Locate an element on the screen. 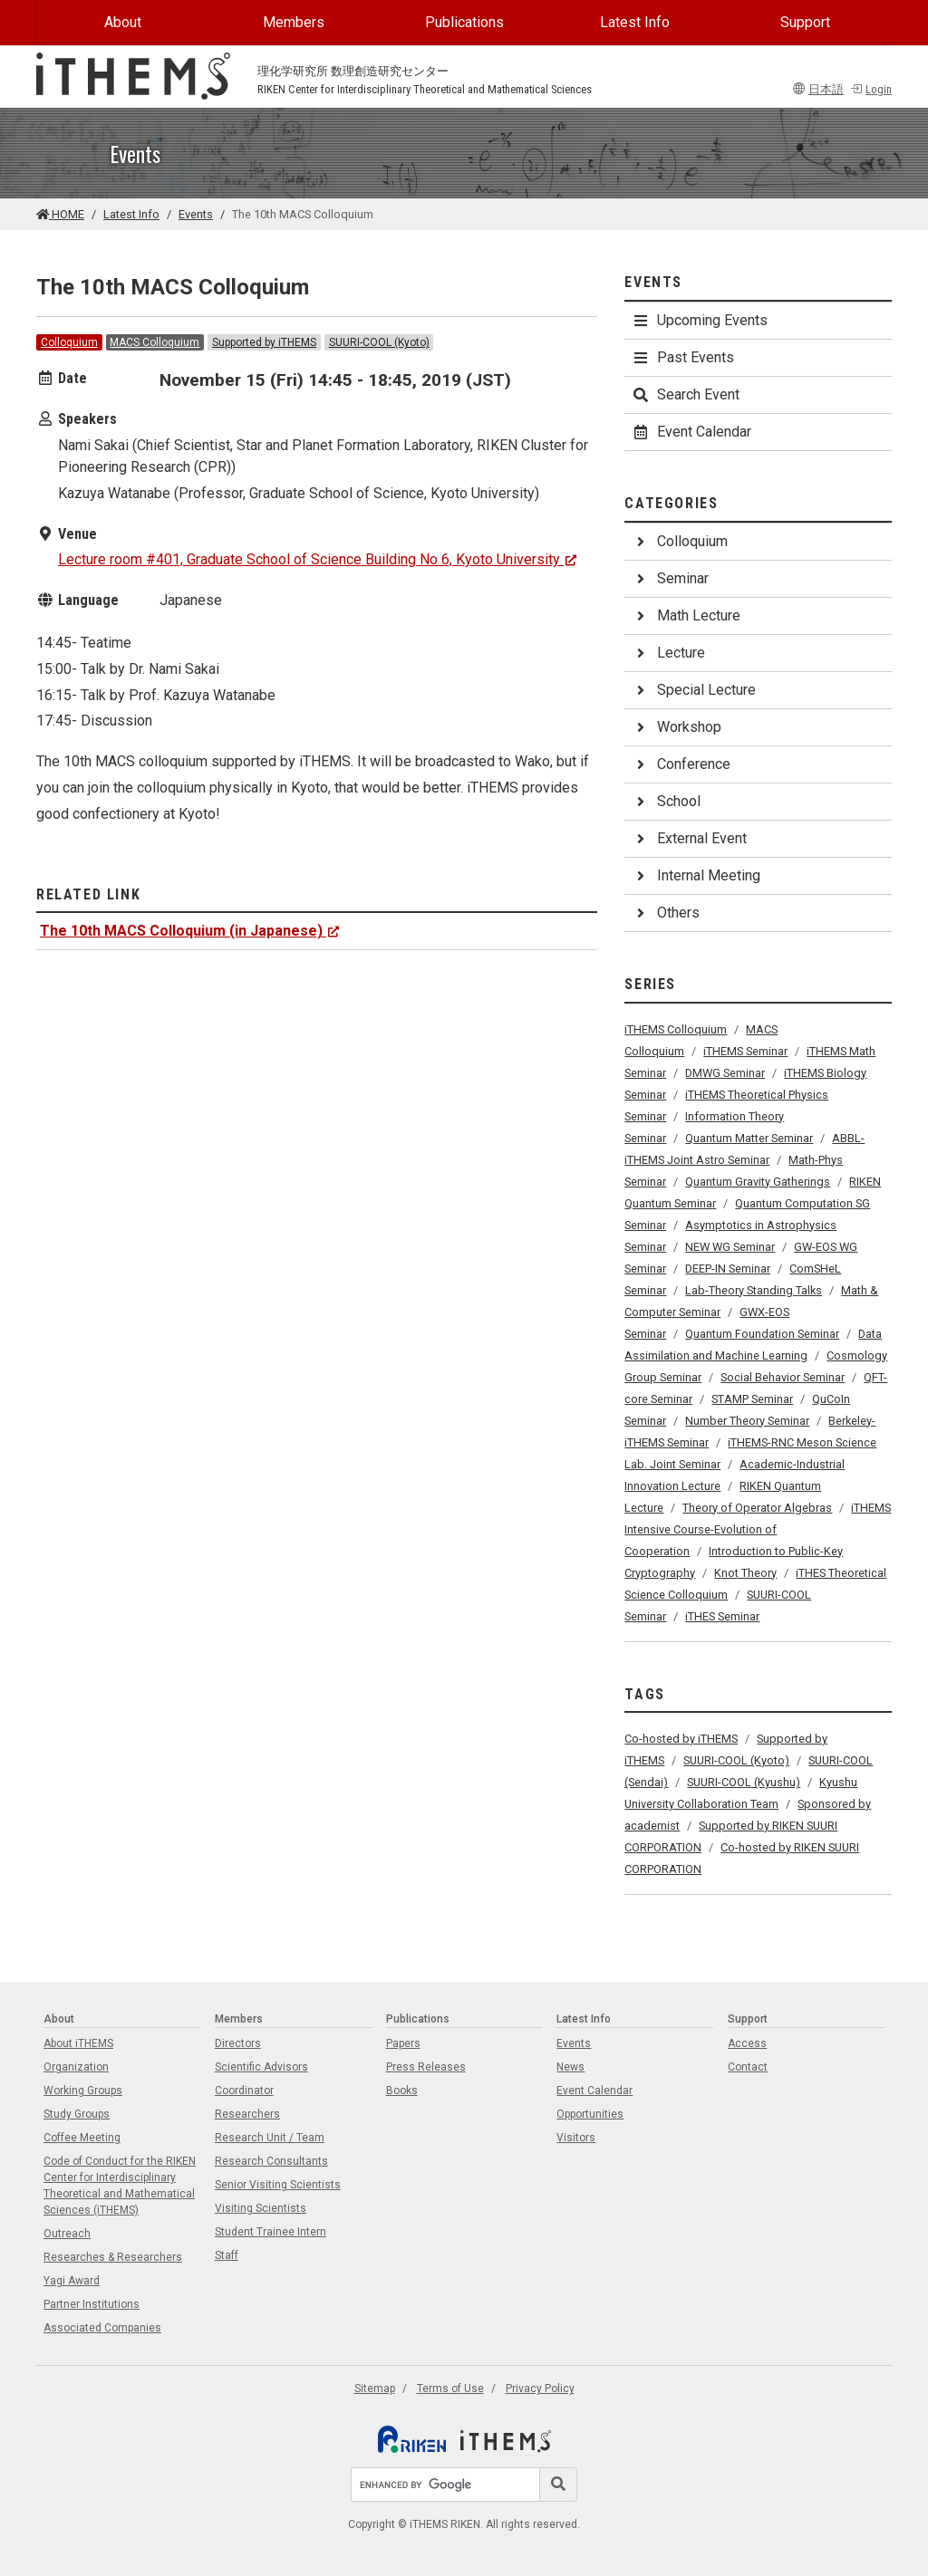 This screenshot has height=2576, width=928. iTHEMS Colloquium is located at coordinates (675, 1029).